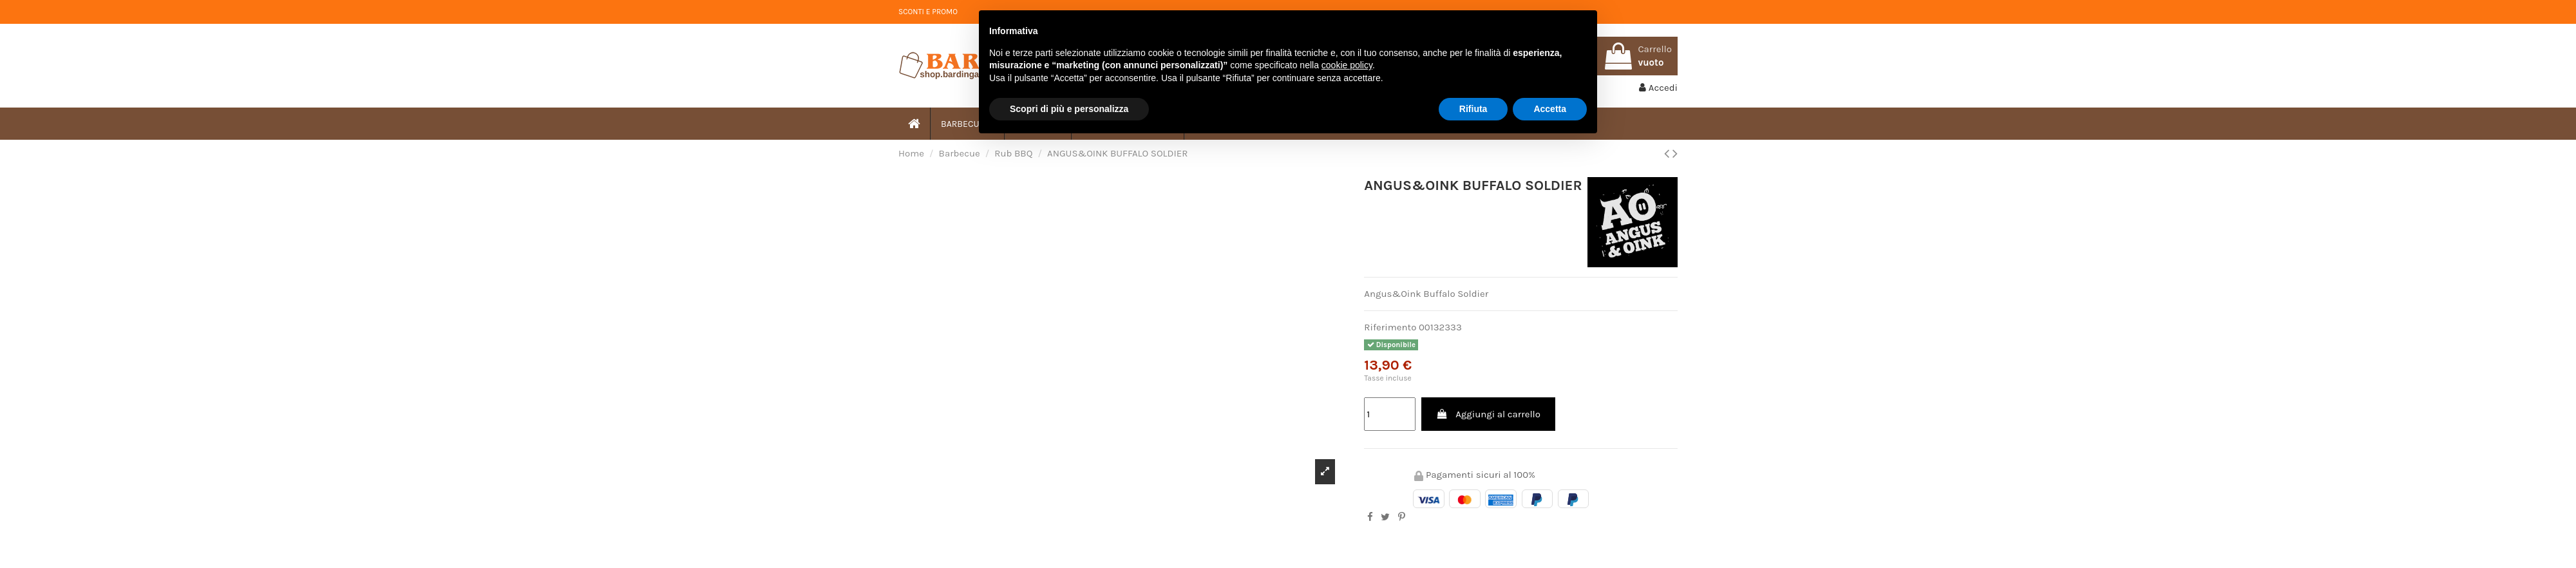 Image resolution: width=2576 pixels, height=568 pixels. Describe the element at coordinates (1390, 327) in the screenshot. I see `Riferimento` at that location.